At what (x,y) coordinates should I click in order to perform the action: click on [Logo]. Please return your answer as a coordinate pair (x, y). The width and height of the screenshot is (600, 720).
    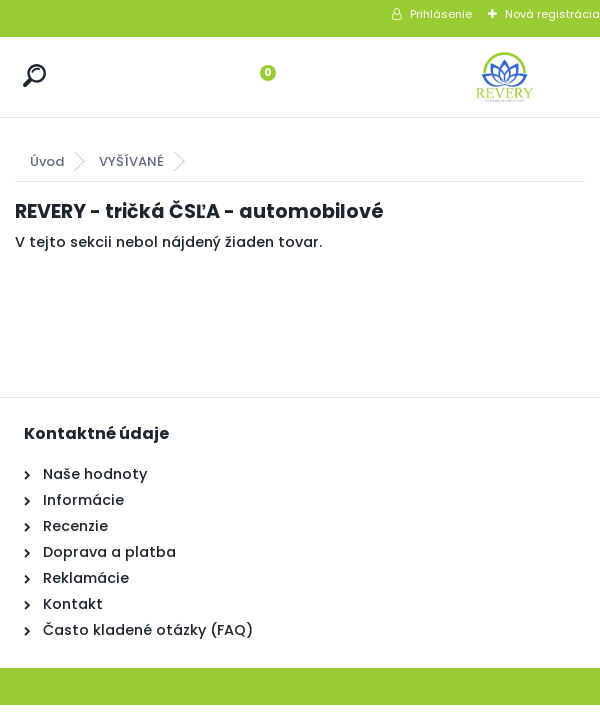
    Looking at the image, I should click on (505, 77).